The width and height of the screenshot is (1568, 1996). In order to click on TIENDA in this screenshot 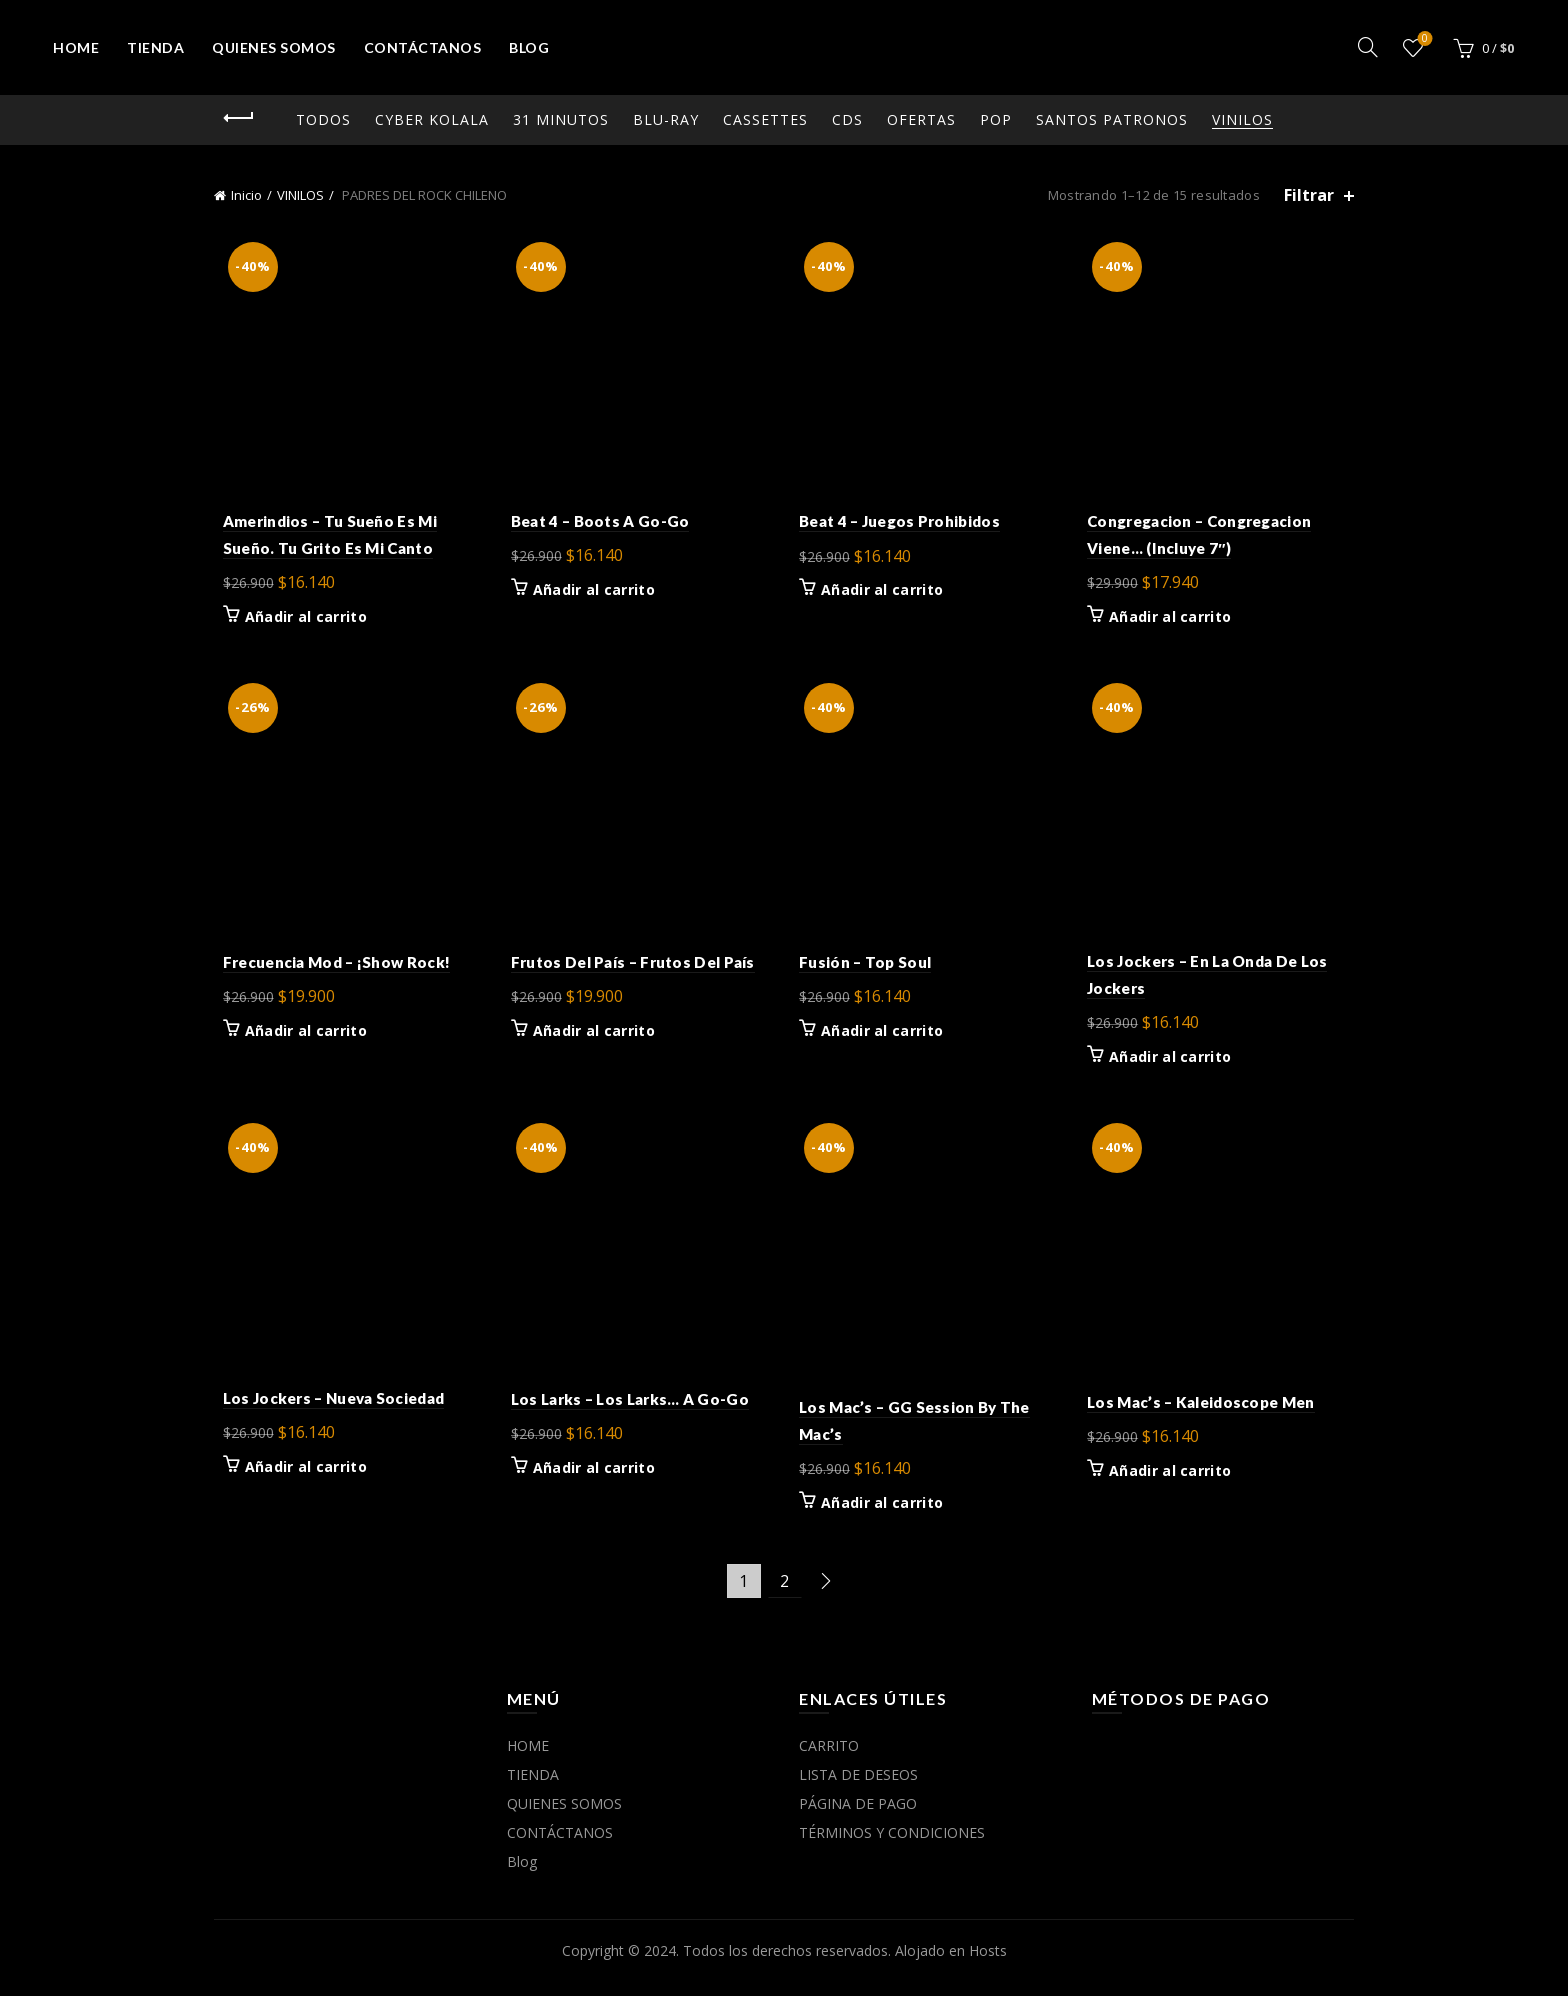, I will do `click(155, 47)`.